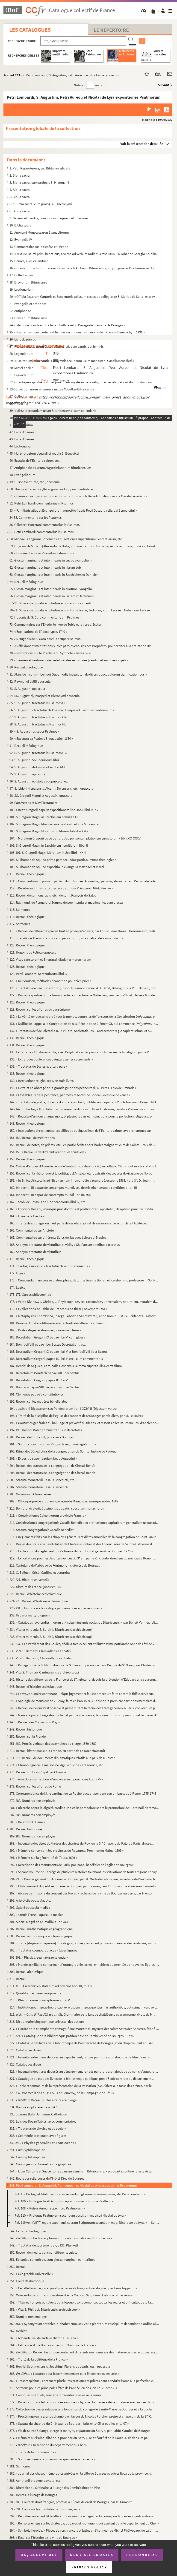  I want to click on 315. . Grammaire de la langue chaldéenne et araméenne. (Note de M. H. Zoten..., so click(84, 2014).